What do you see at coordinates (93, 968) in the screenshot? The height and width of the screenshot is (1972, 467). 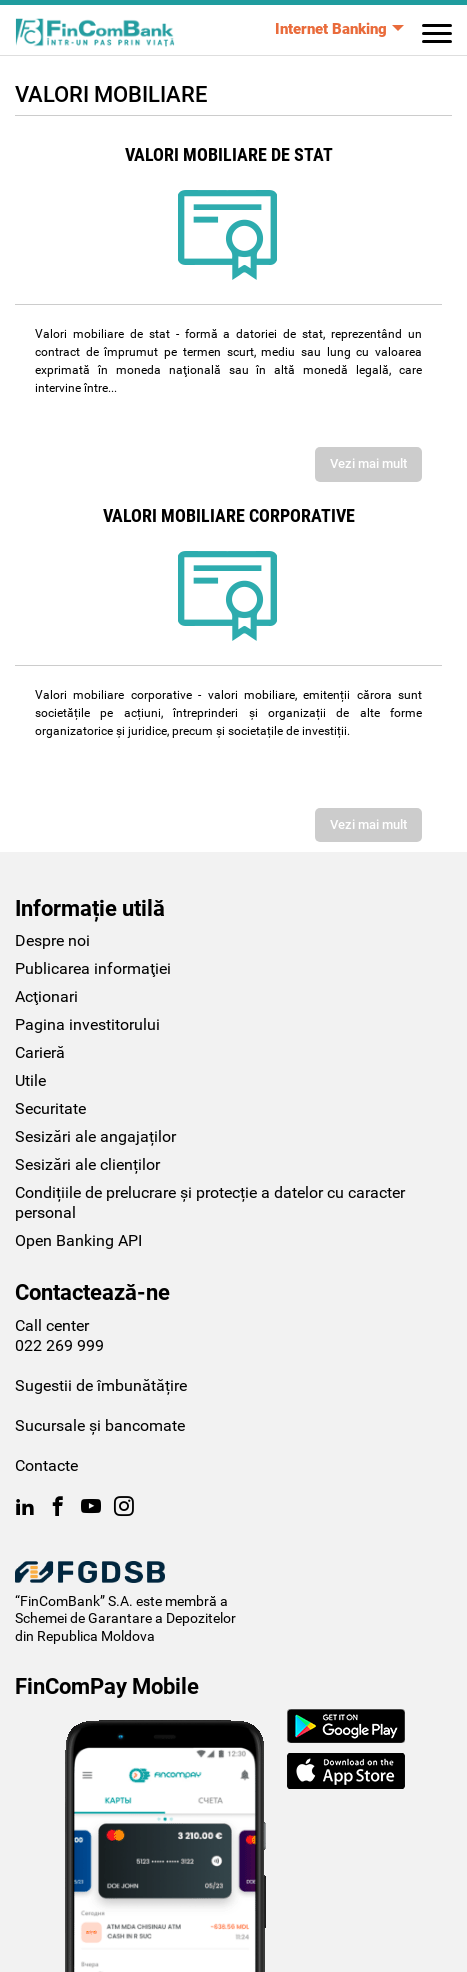 I see `Publicarea informaţiei` at bounding box center [93, 968].